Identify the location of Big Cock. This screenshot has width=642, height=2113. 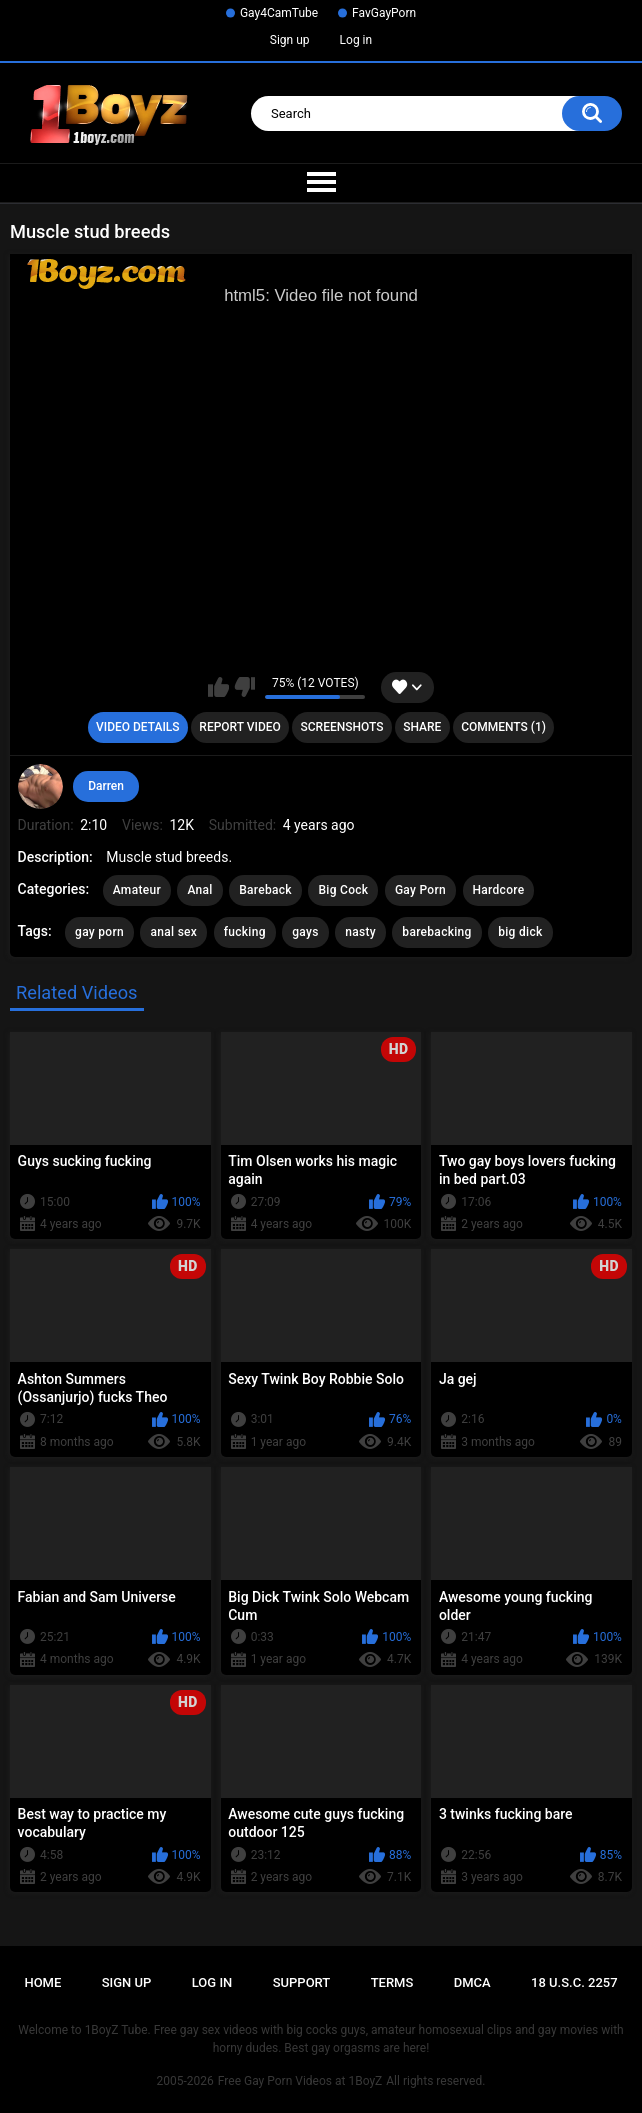
(343, 890).